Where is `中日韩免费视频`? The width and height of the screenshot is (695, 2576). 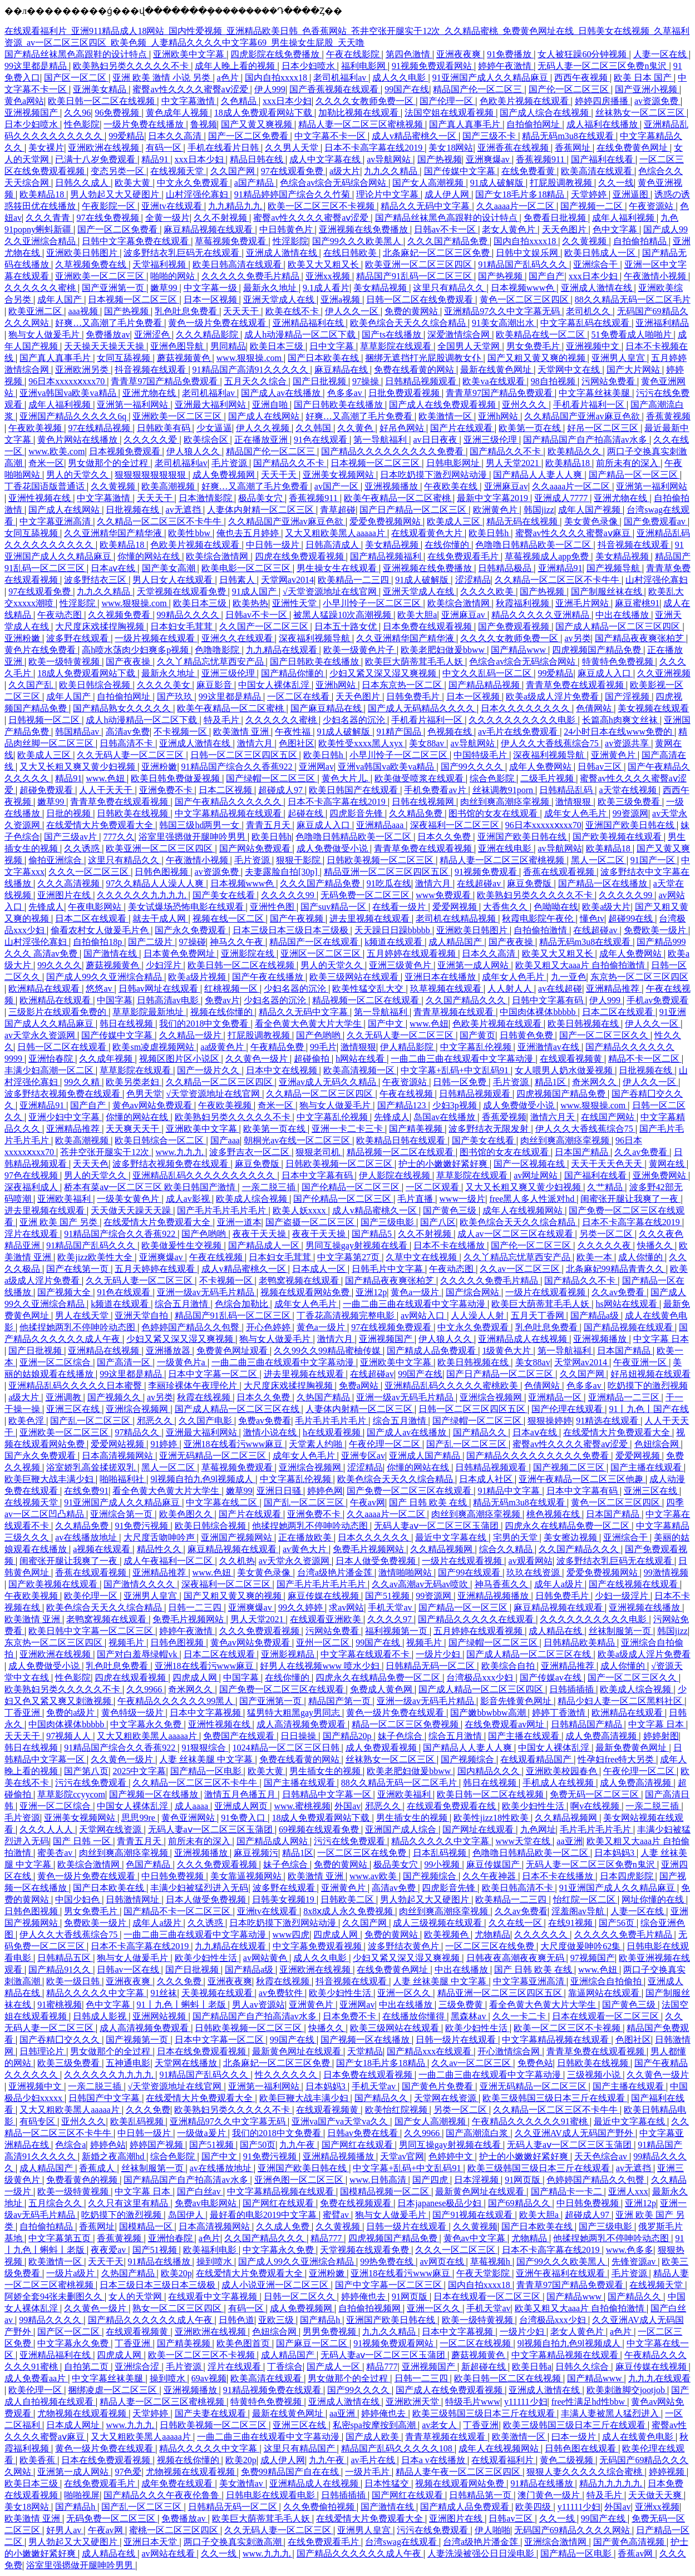
中日韩免费视频 is located at coordinates (173, 1876).